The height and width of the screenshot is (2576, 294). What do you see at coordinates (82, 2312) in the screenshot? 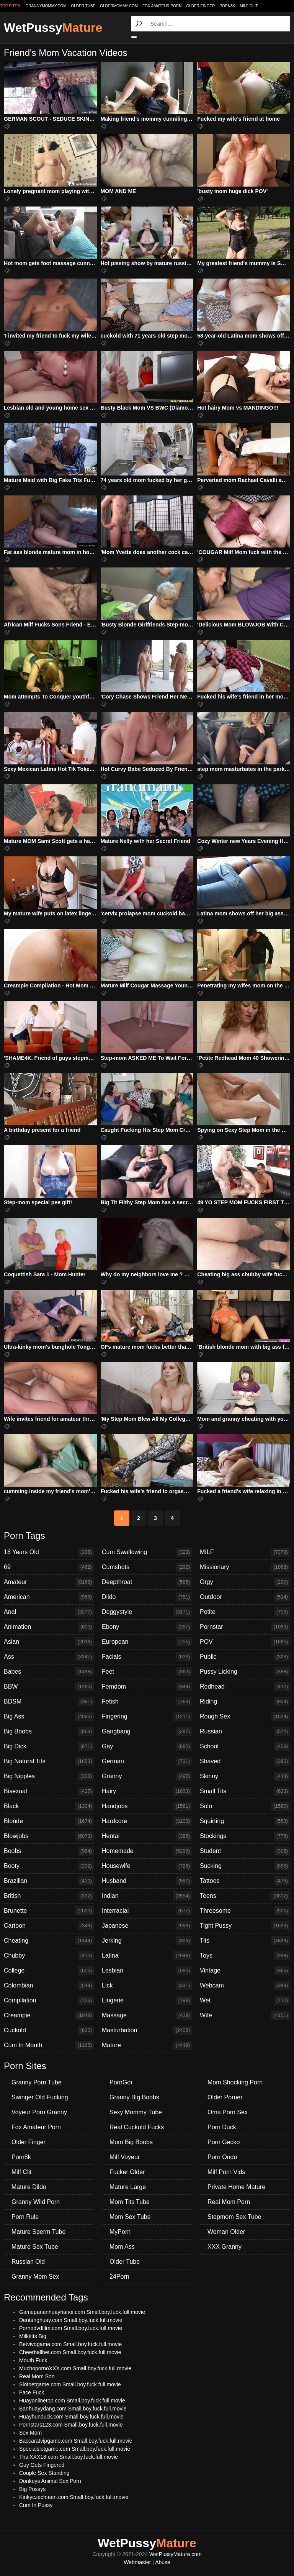
I see `Gamepananhuayhanoi.com Small.boy.fuck.full.movie` at bounding box center [82, 2312].